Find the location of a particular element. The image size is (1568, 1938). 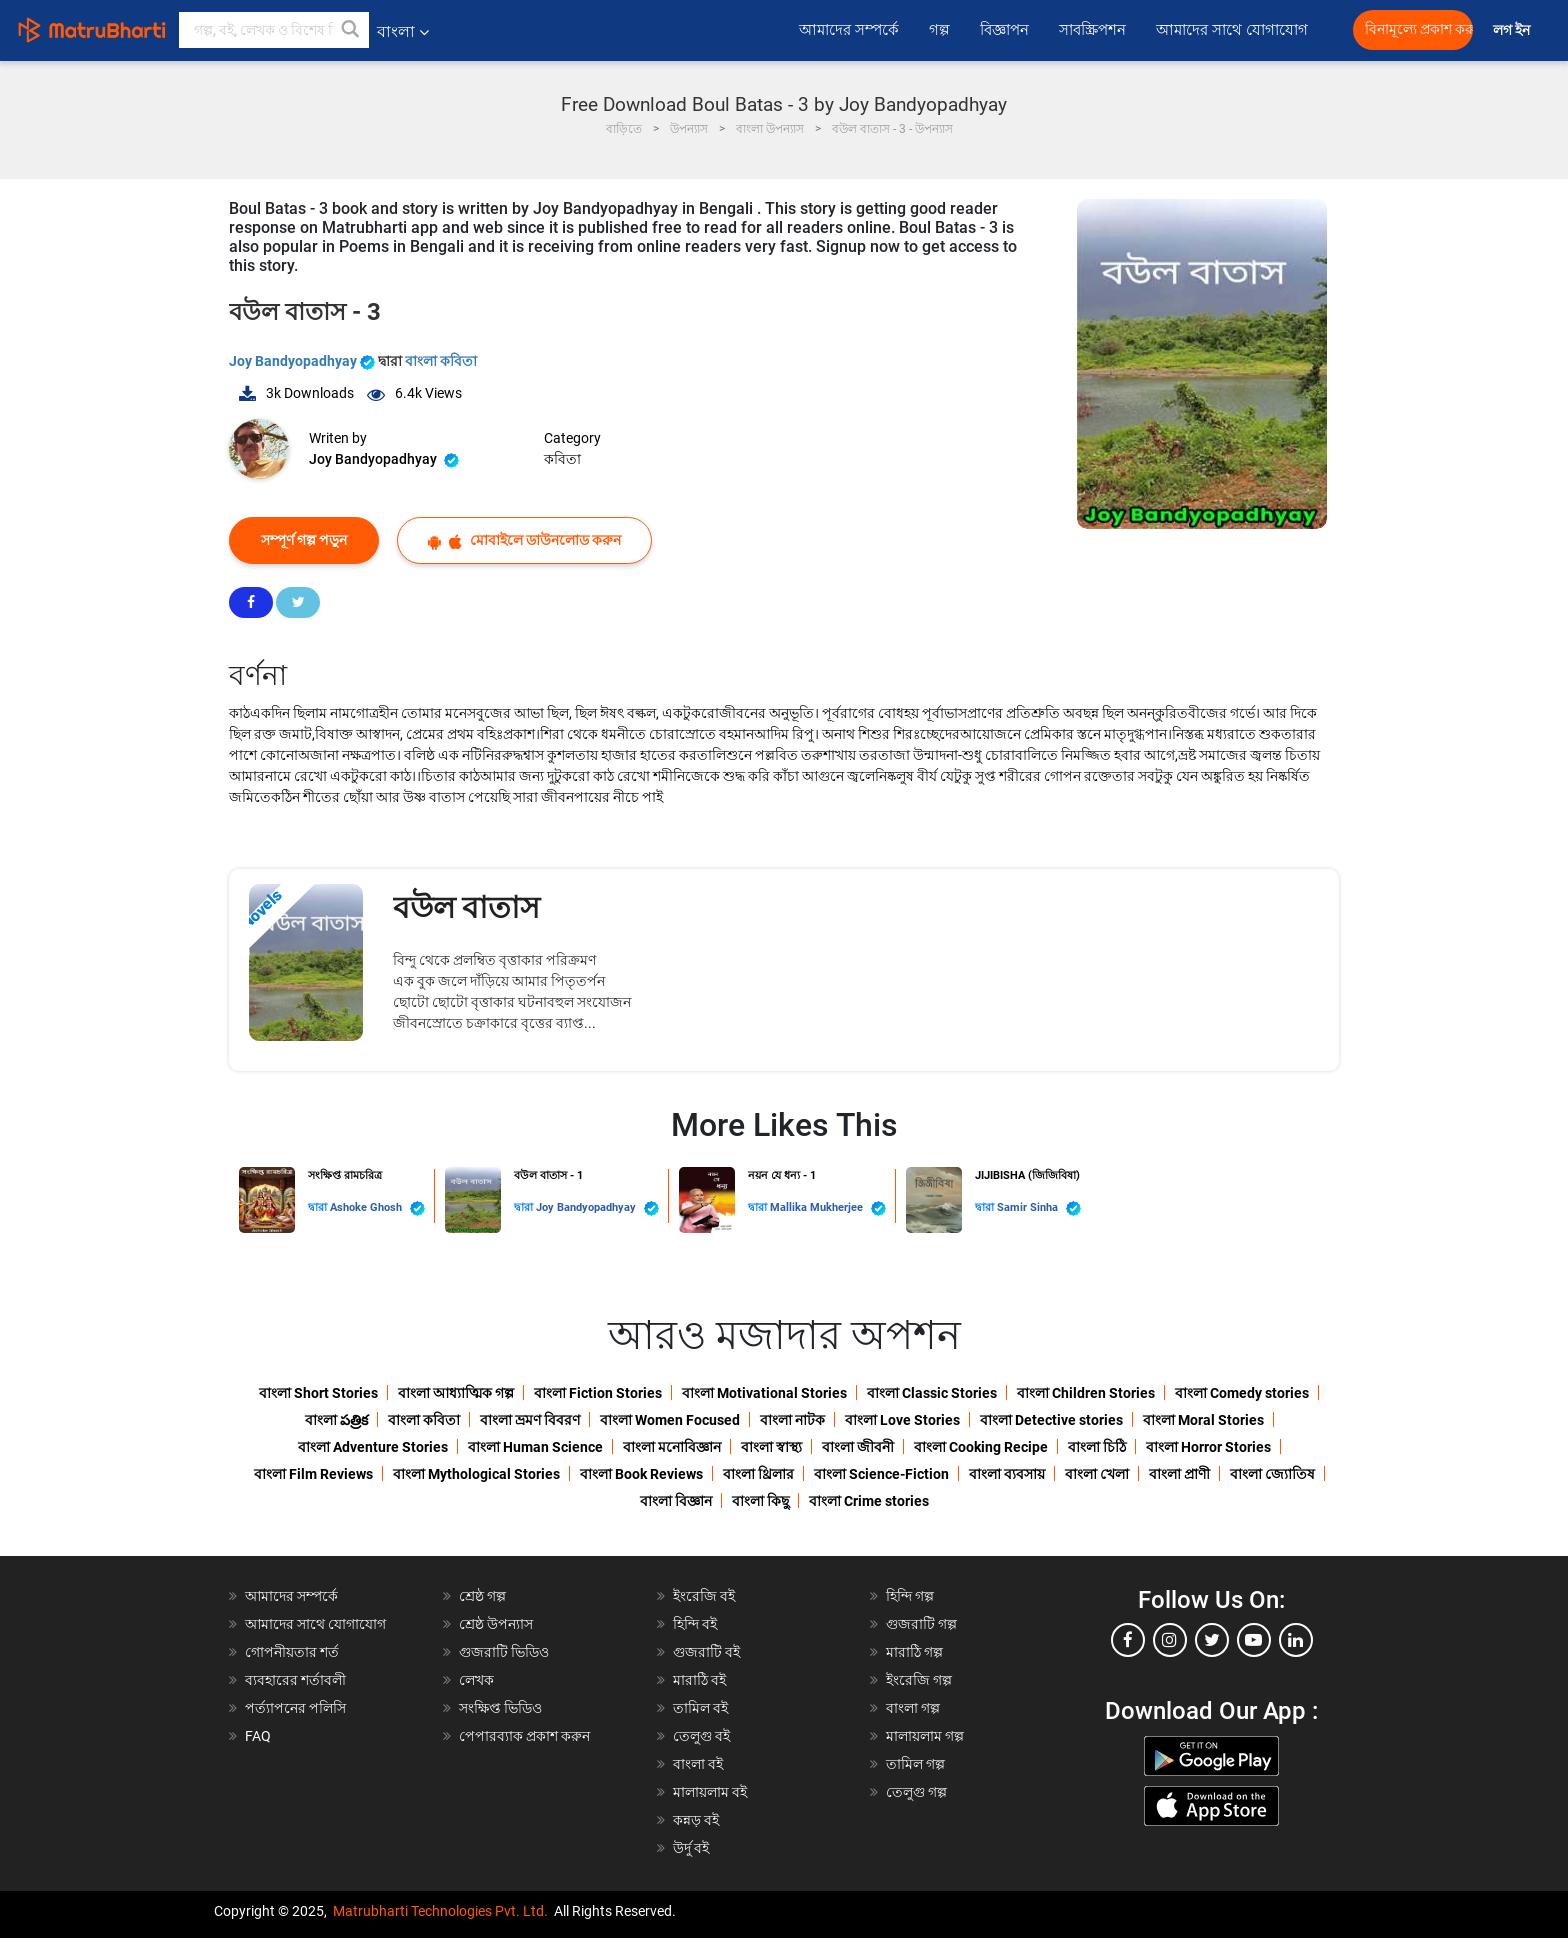

বাংলা Children Stories is located at coordinates (1086, 1393).